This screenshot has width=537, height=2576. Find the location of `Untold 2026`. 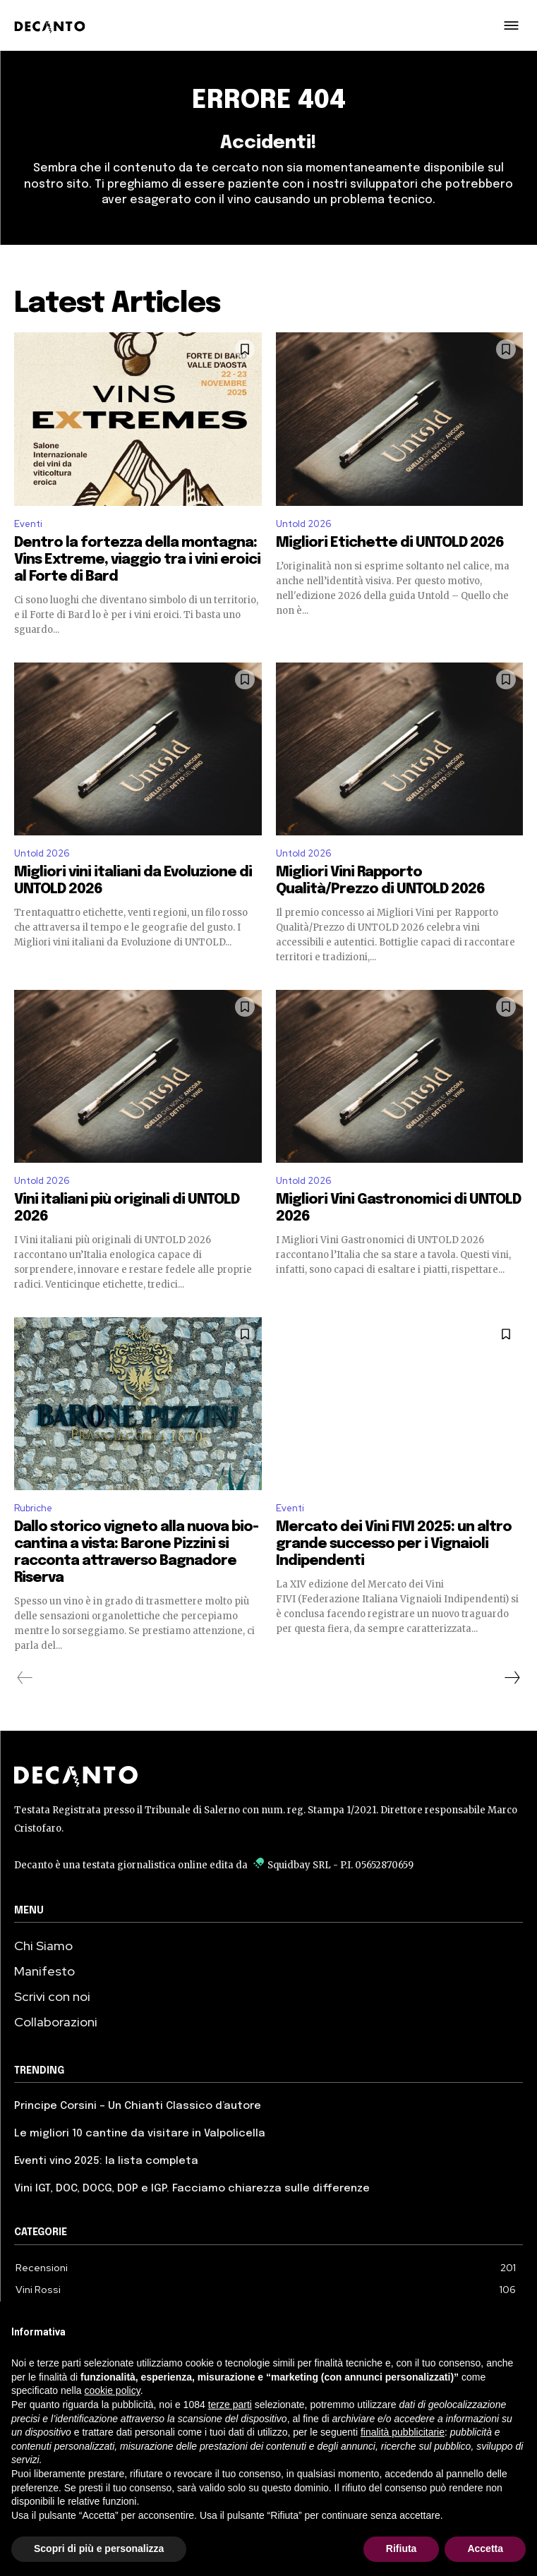

Untold 2026 is located at coordinates (303, 524).